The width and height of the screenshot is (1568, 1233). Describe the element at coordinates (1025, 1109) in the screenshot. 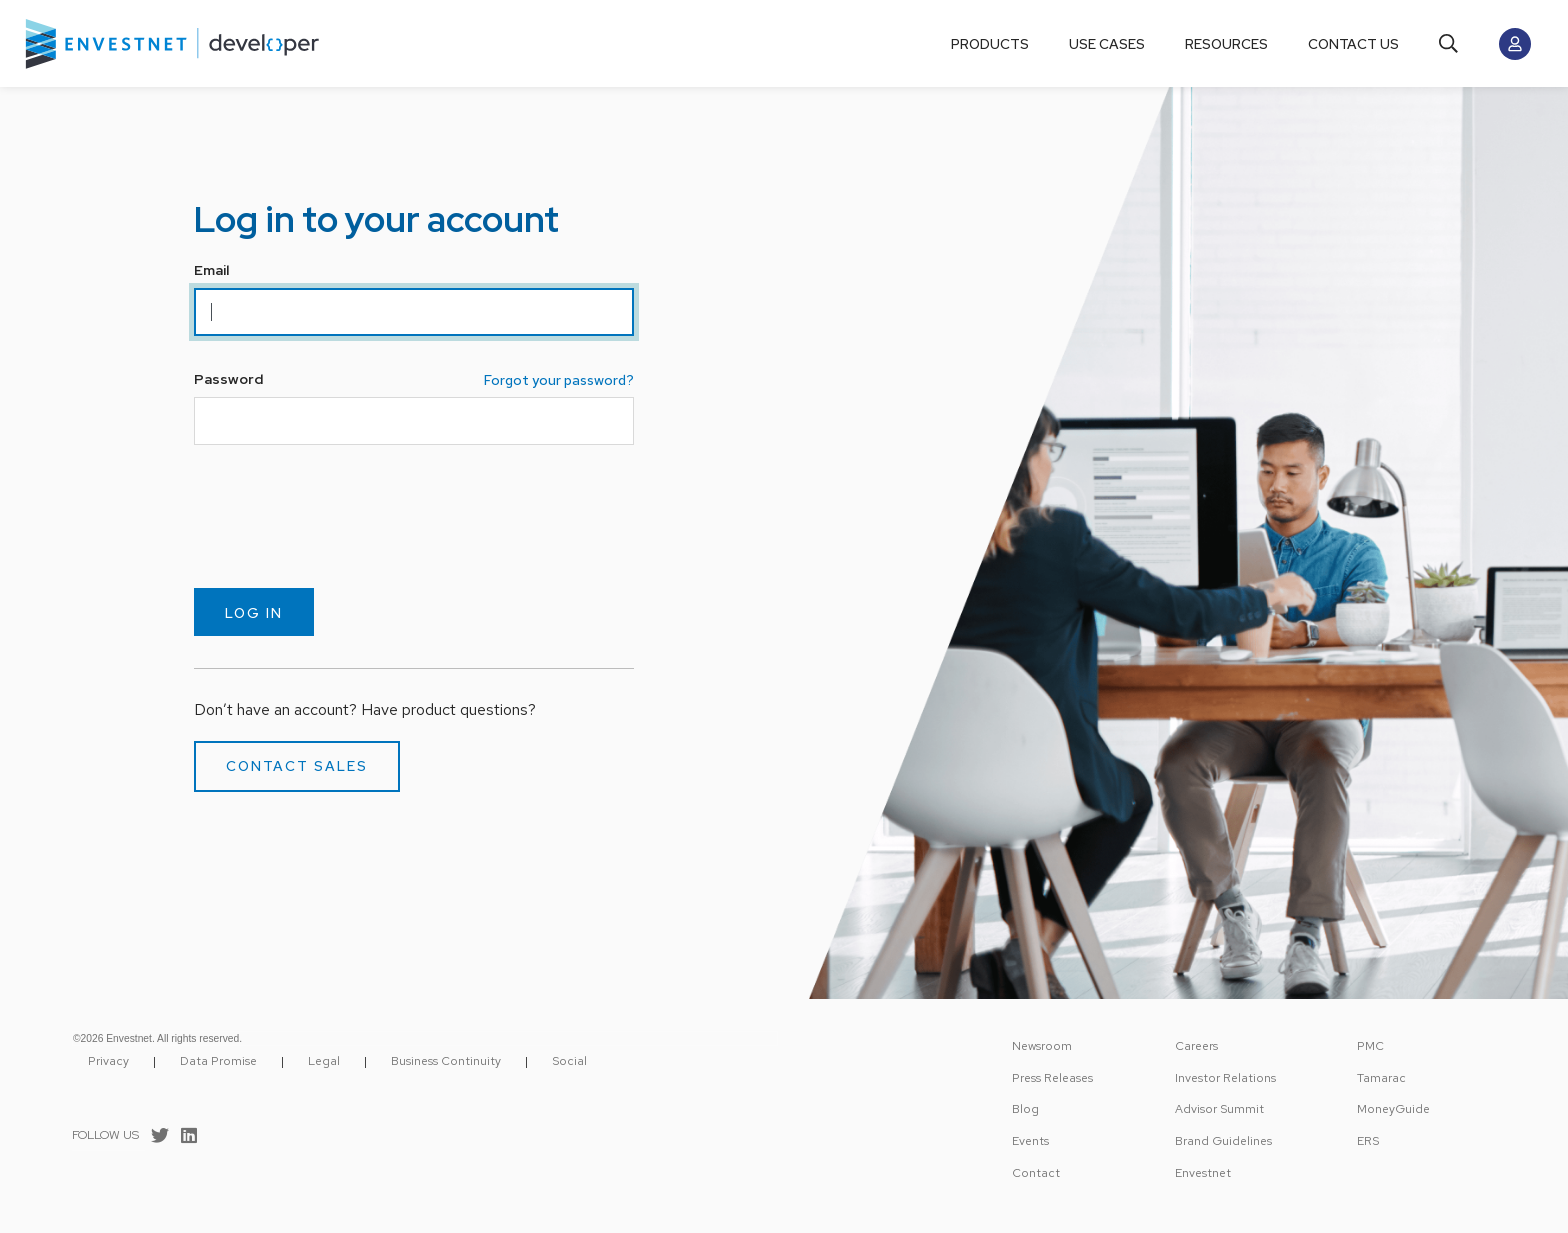

I see `Blog` at that location.